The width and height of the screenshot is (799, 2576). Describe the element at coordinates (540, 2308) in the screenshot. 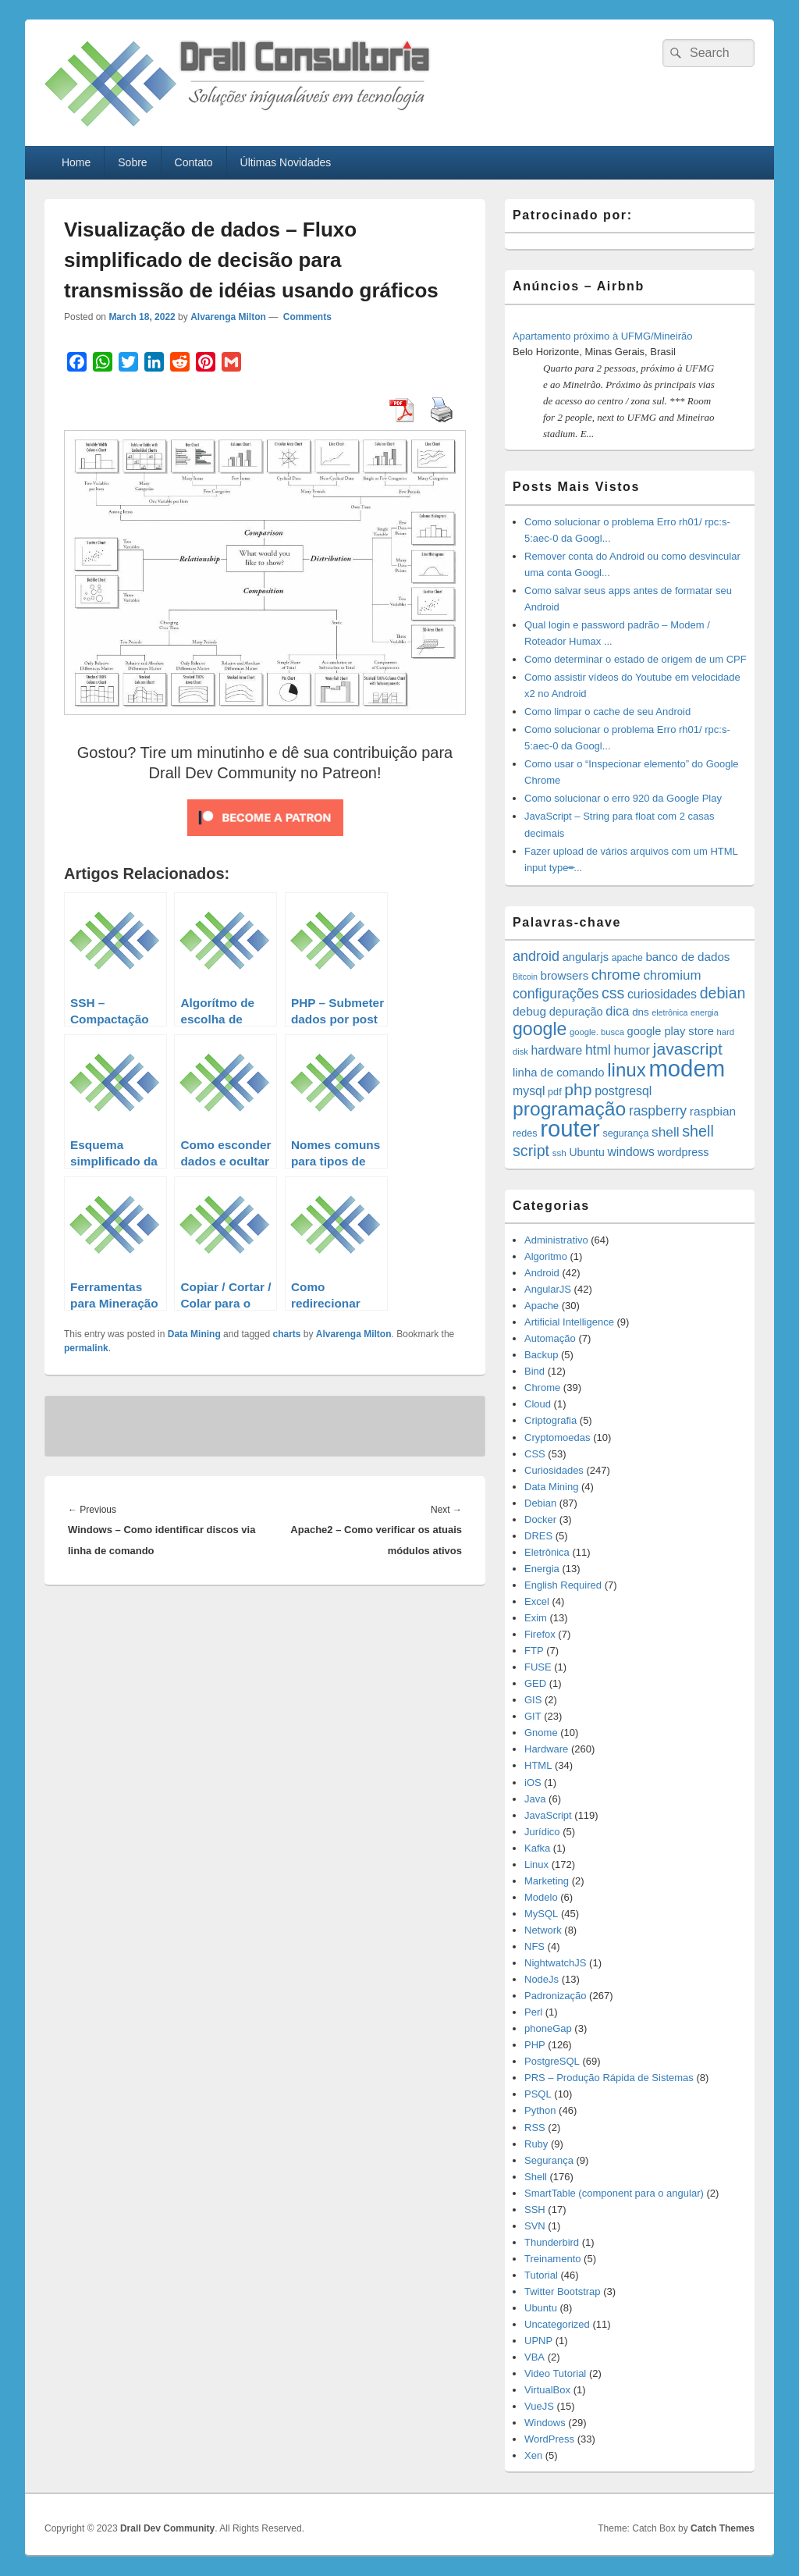

I see `Ubuntu` at that location.